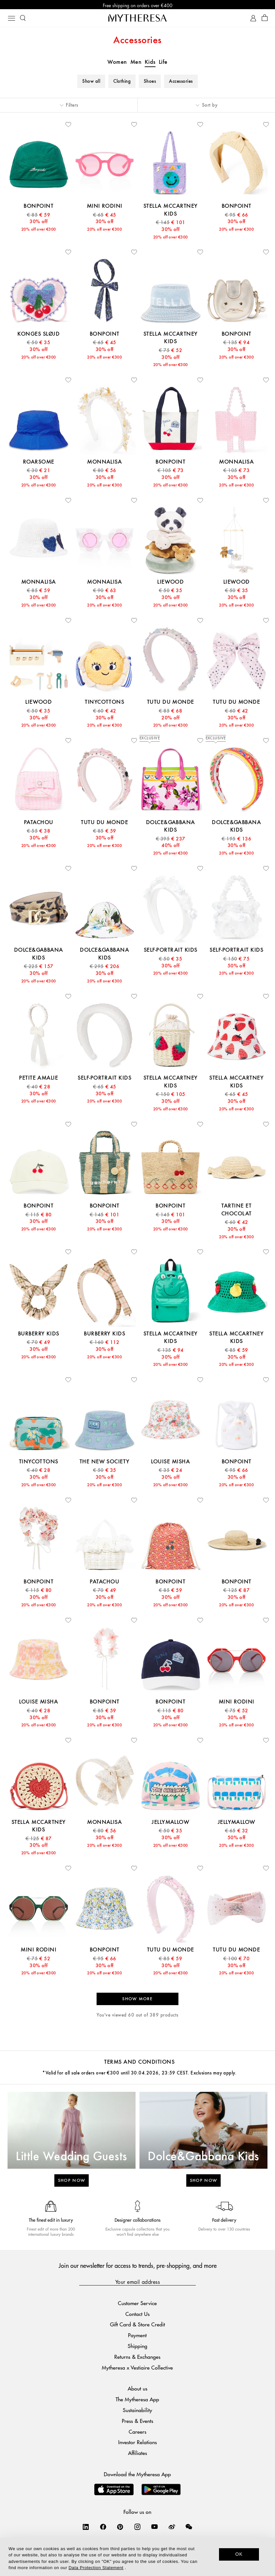 This screenshot has height=2576, width=275. What do you see at coordinates (180, 82) in the screenshot?
I see `Accessories` at bounding box center [180, 82].